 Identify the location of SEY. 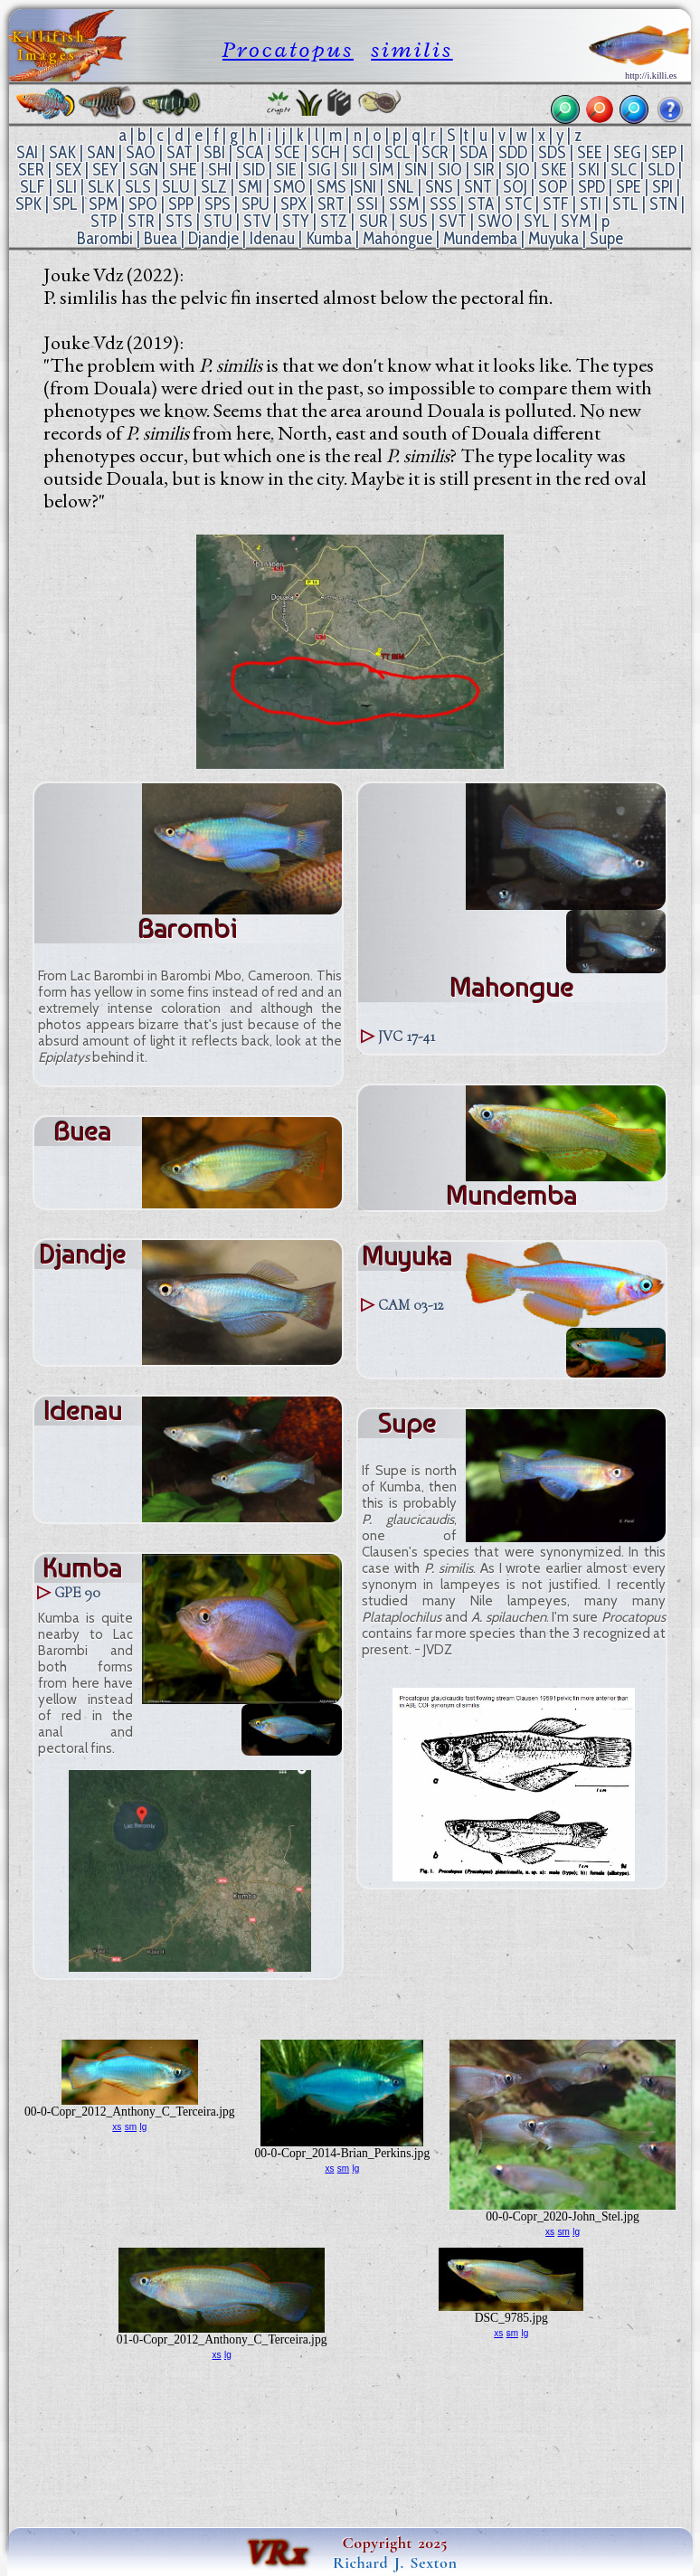
(105, 169).